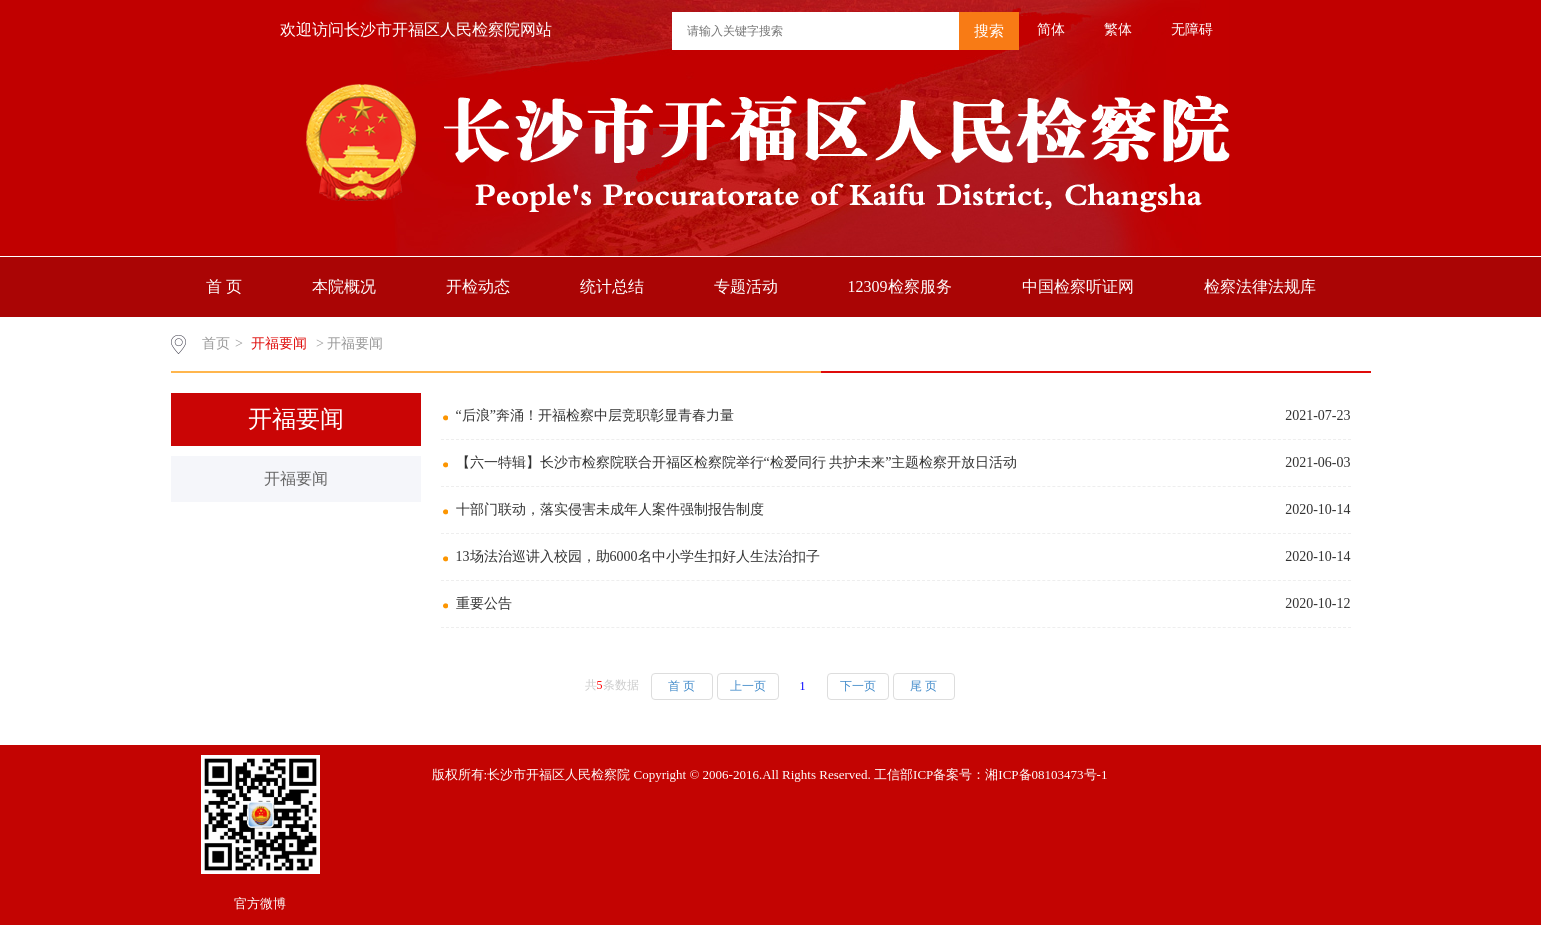 The image size is (1541, 925). I want to click on 尾 页, so click(923, 686).